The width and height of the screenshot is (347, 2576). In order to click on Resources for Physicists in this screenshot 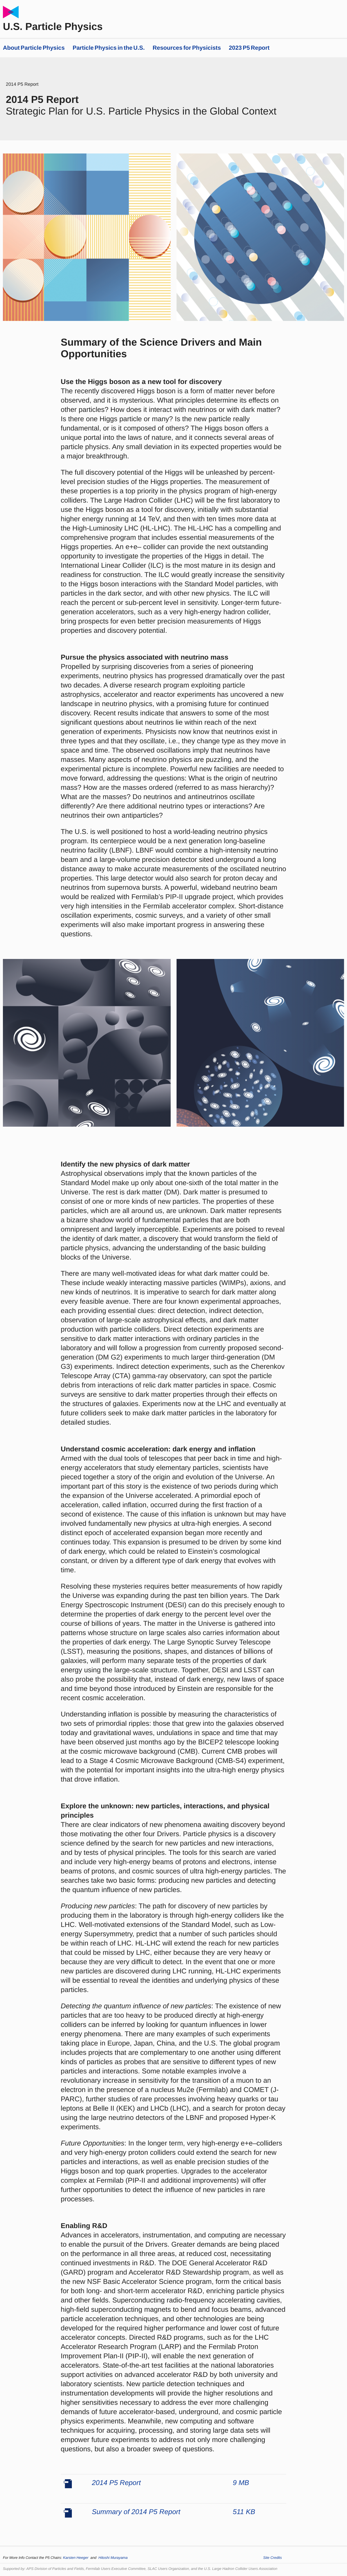, I will do `click(187, 48)`.